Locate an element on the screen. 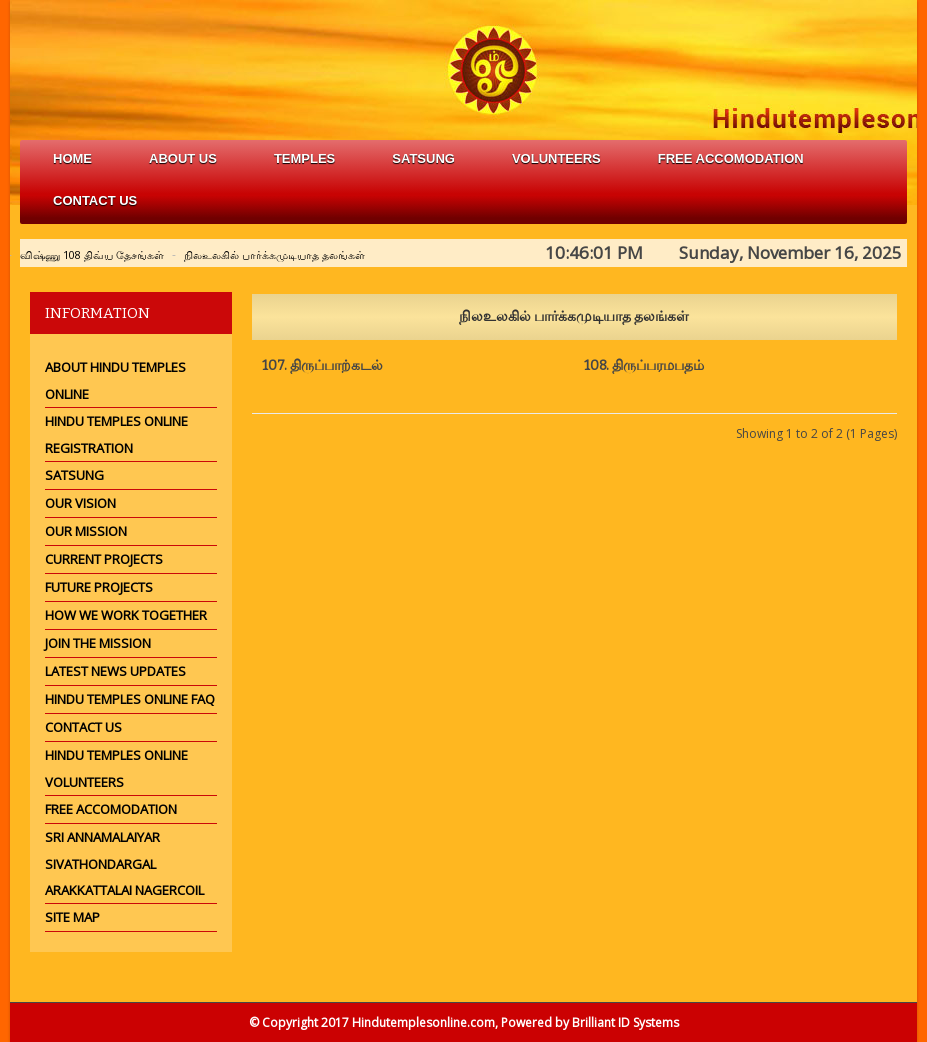  Hindu Temples Online FAQ is located at coordinates (130, 699).